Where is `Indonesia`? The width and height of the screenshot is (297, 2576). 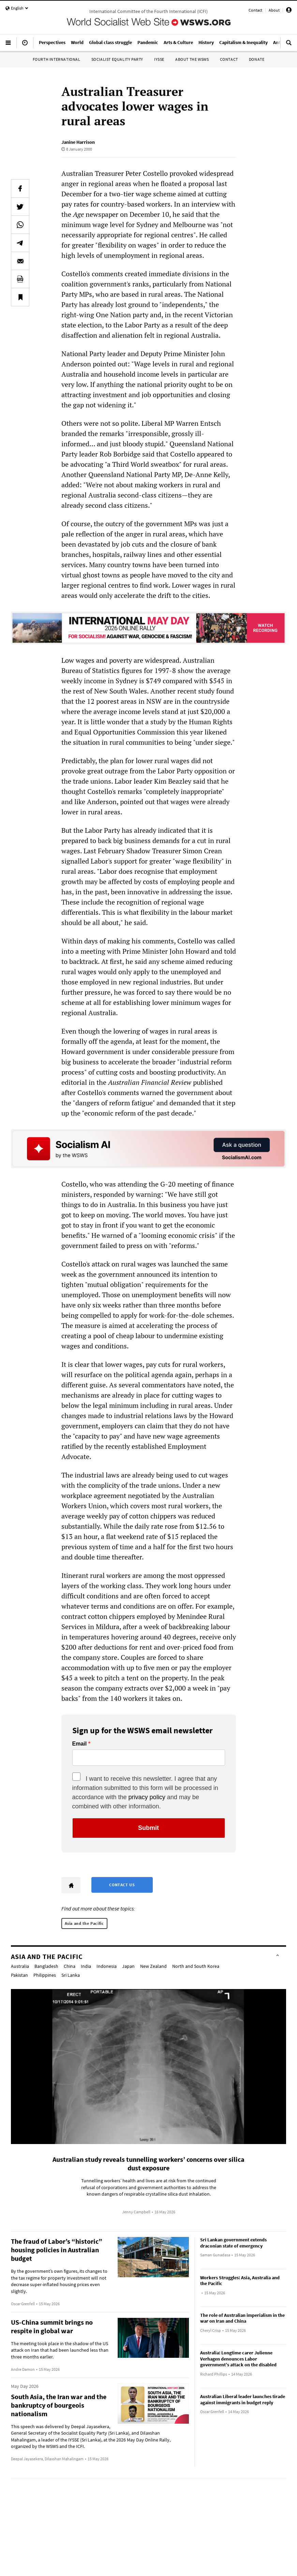
Indonesia is located at coordinates (106, 1966).